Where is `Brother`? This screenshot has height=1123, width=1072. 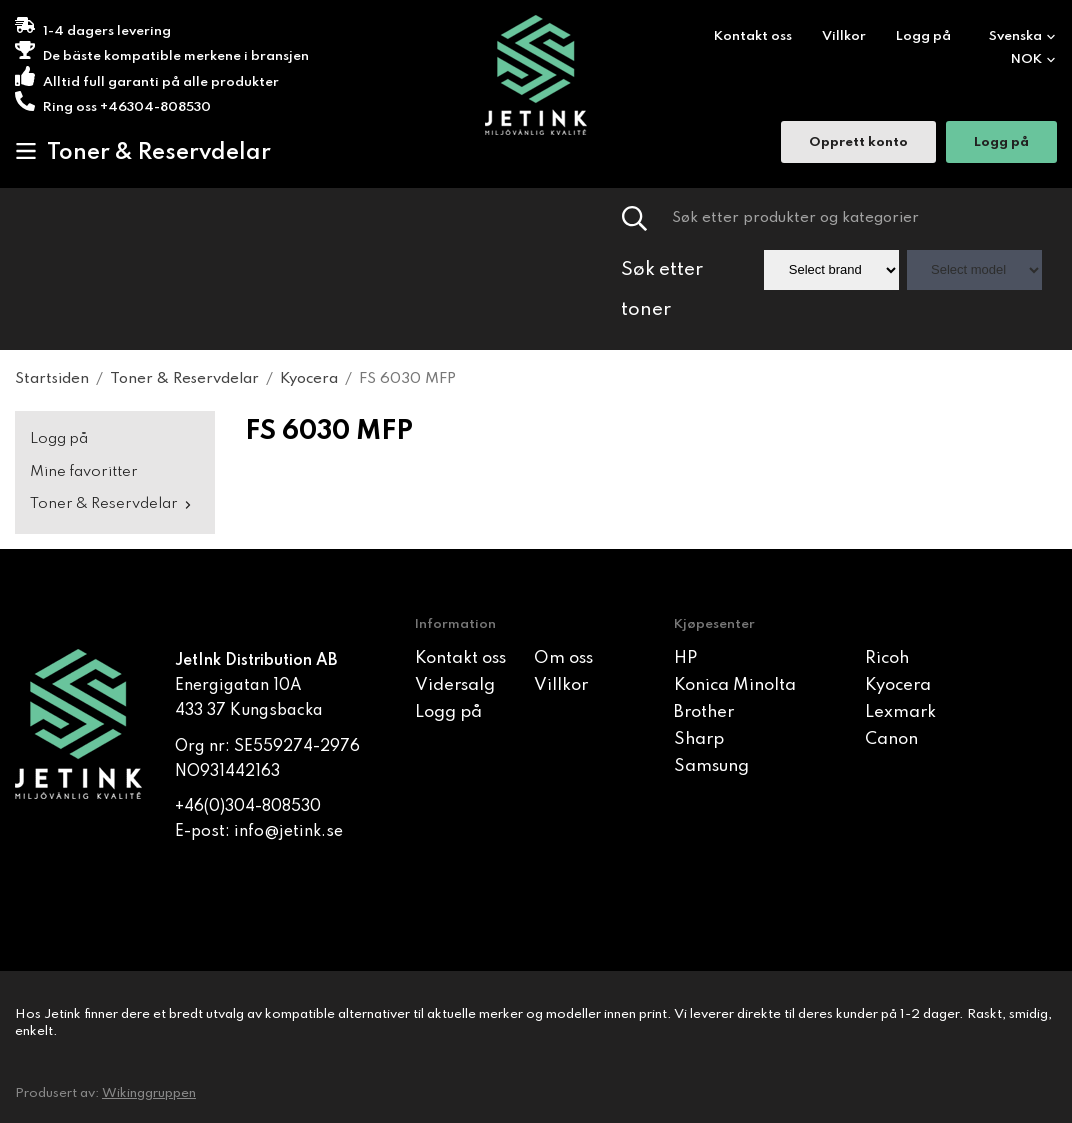
Brother is located at coordinates (704, 712).